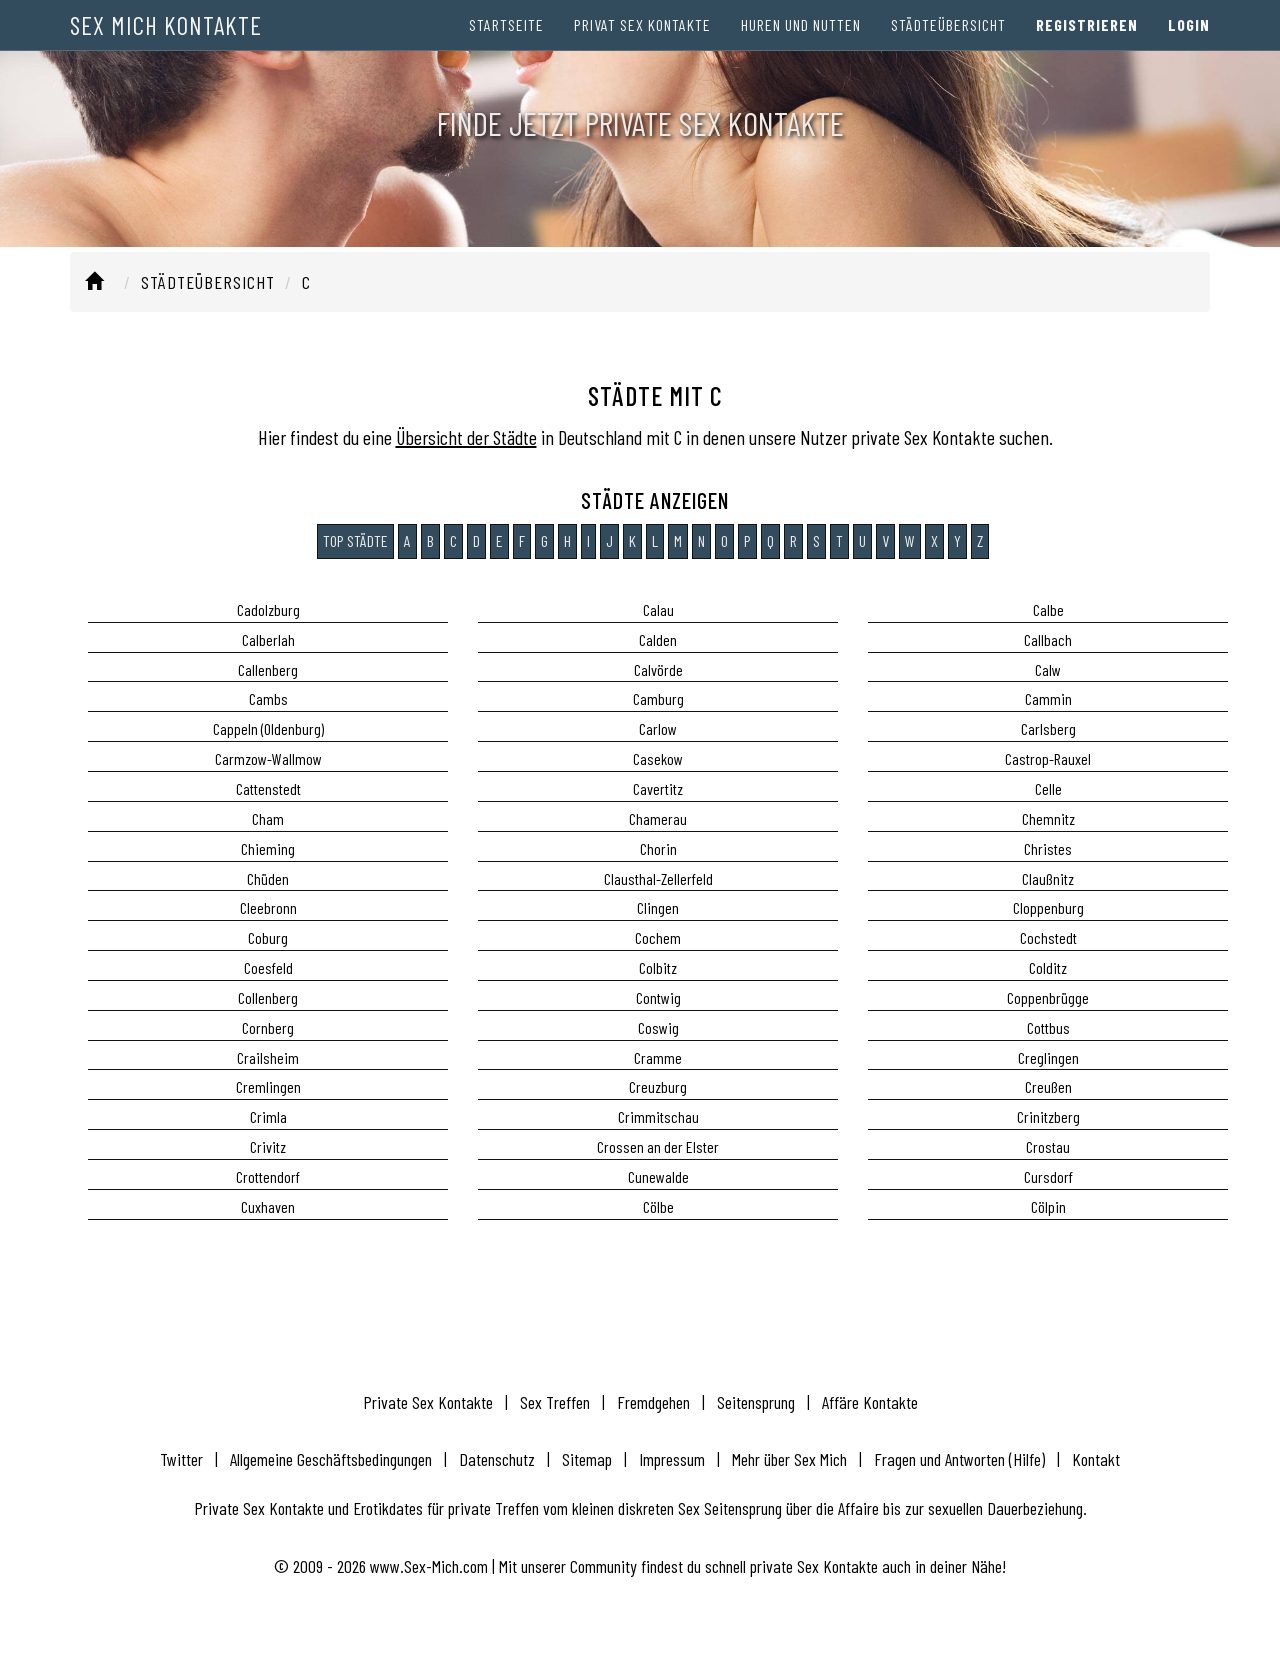 Image resolution: width=1280 pixels, height=1659 pixels. Describe the element at coordinates (268, 878) in the screenshot. I see `Chüden` at that location.